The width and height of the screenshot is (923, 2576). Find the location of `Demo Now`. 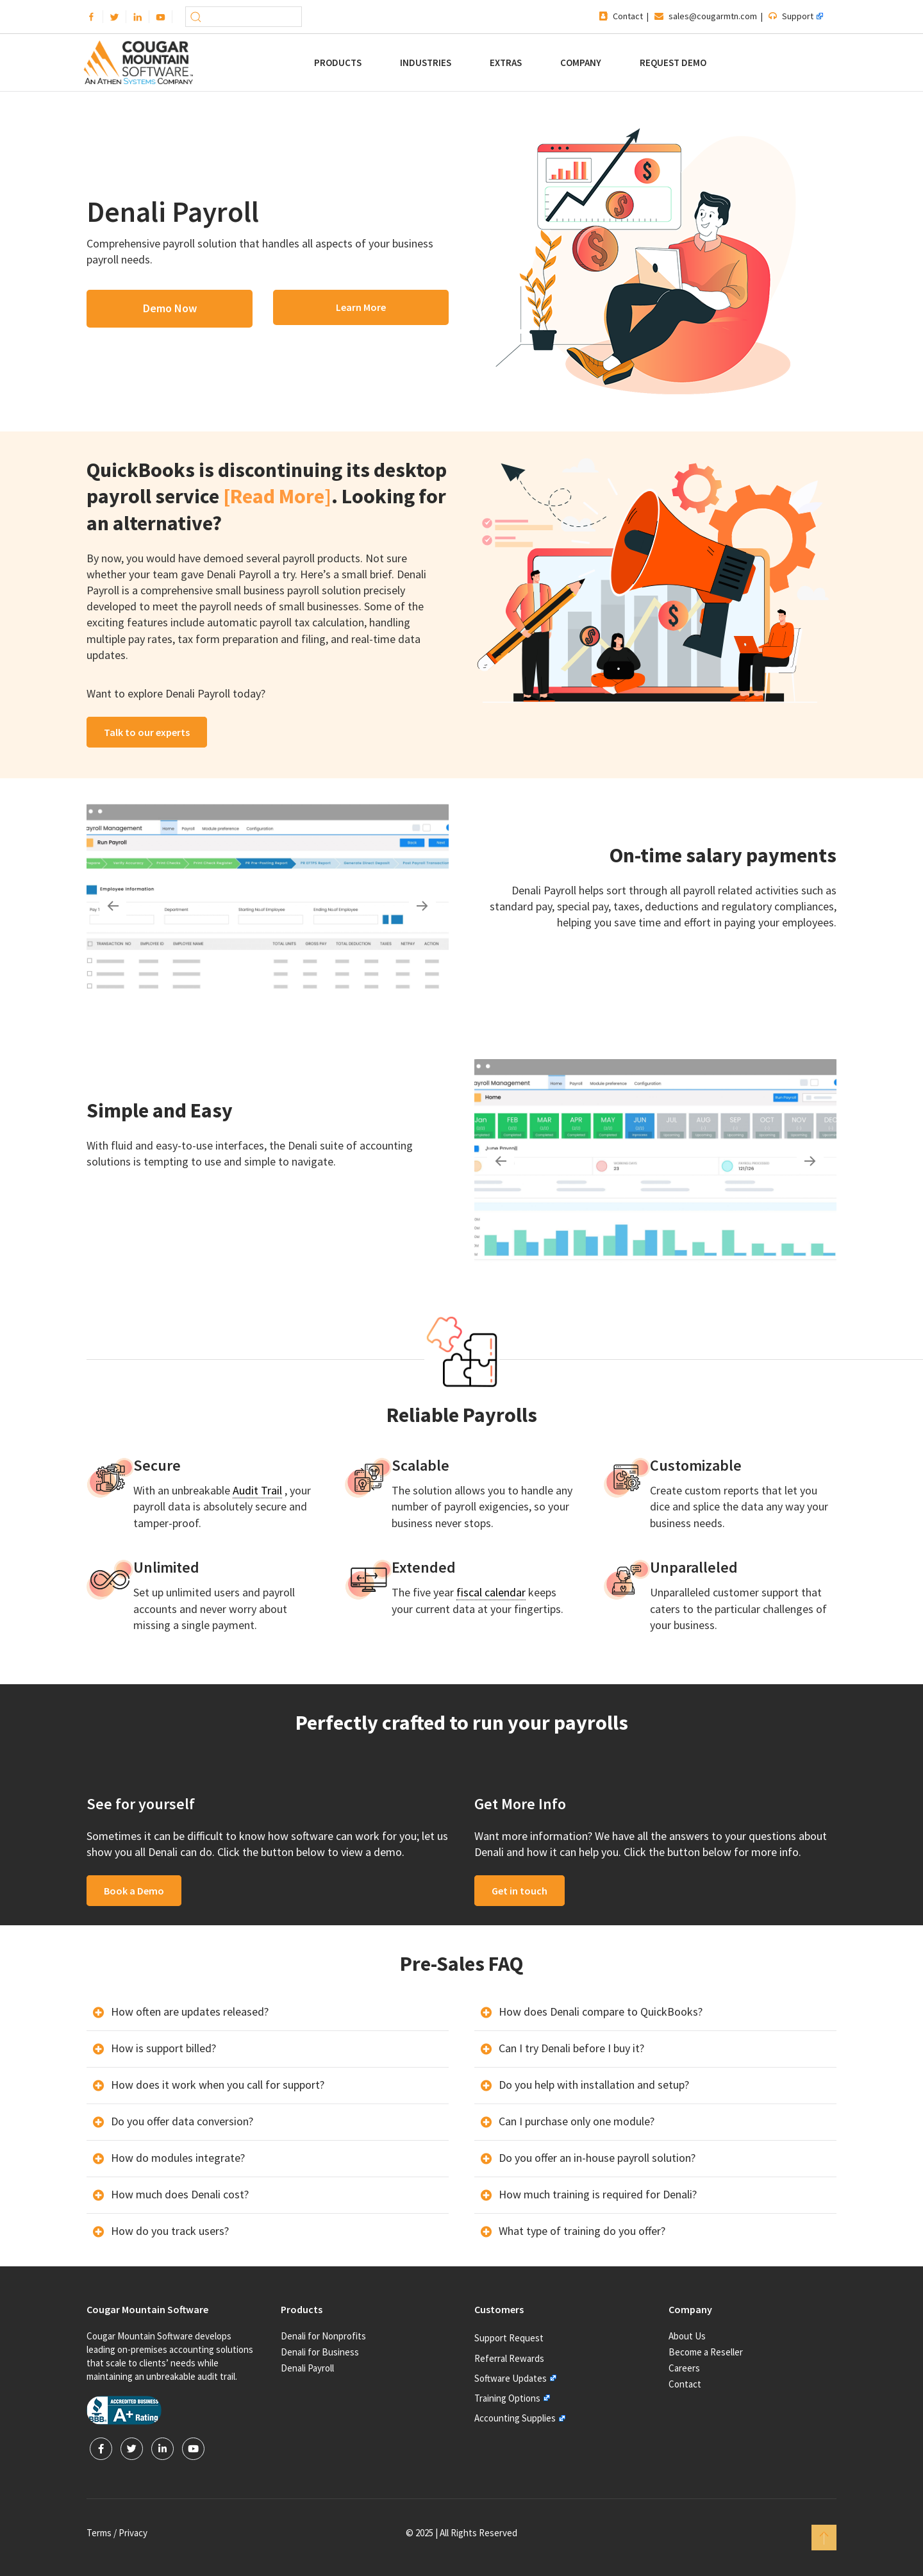

Demo Now is located at coordinates (170, 308).